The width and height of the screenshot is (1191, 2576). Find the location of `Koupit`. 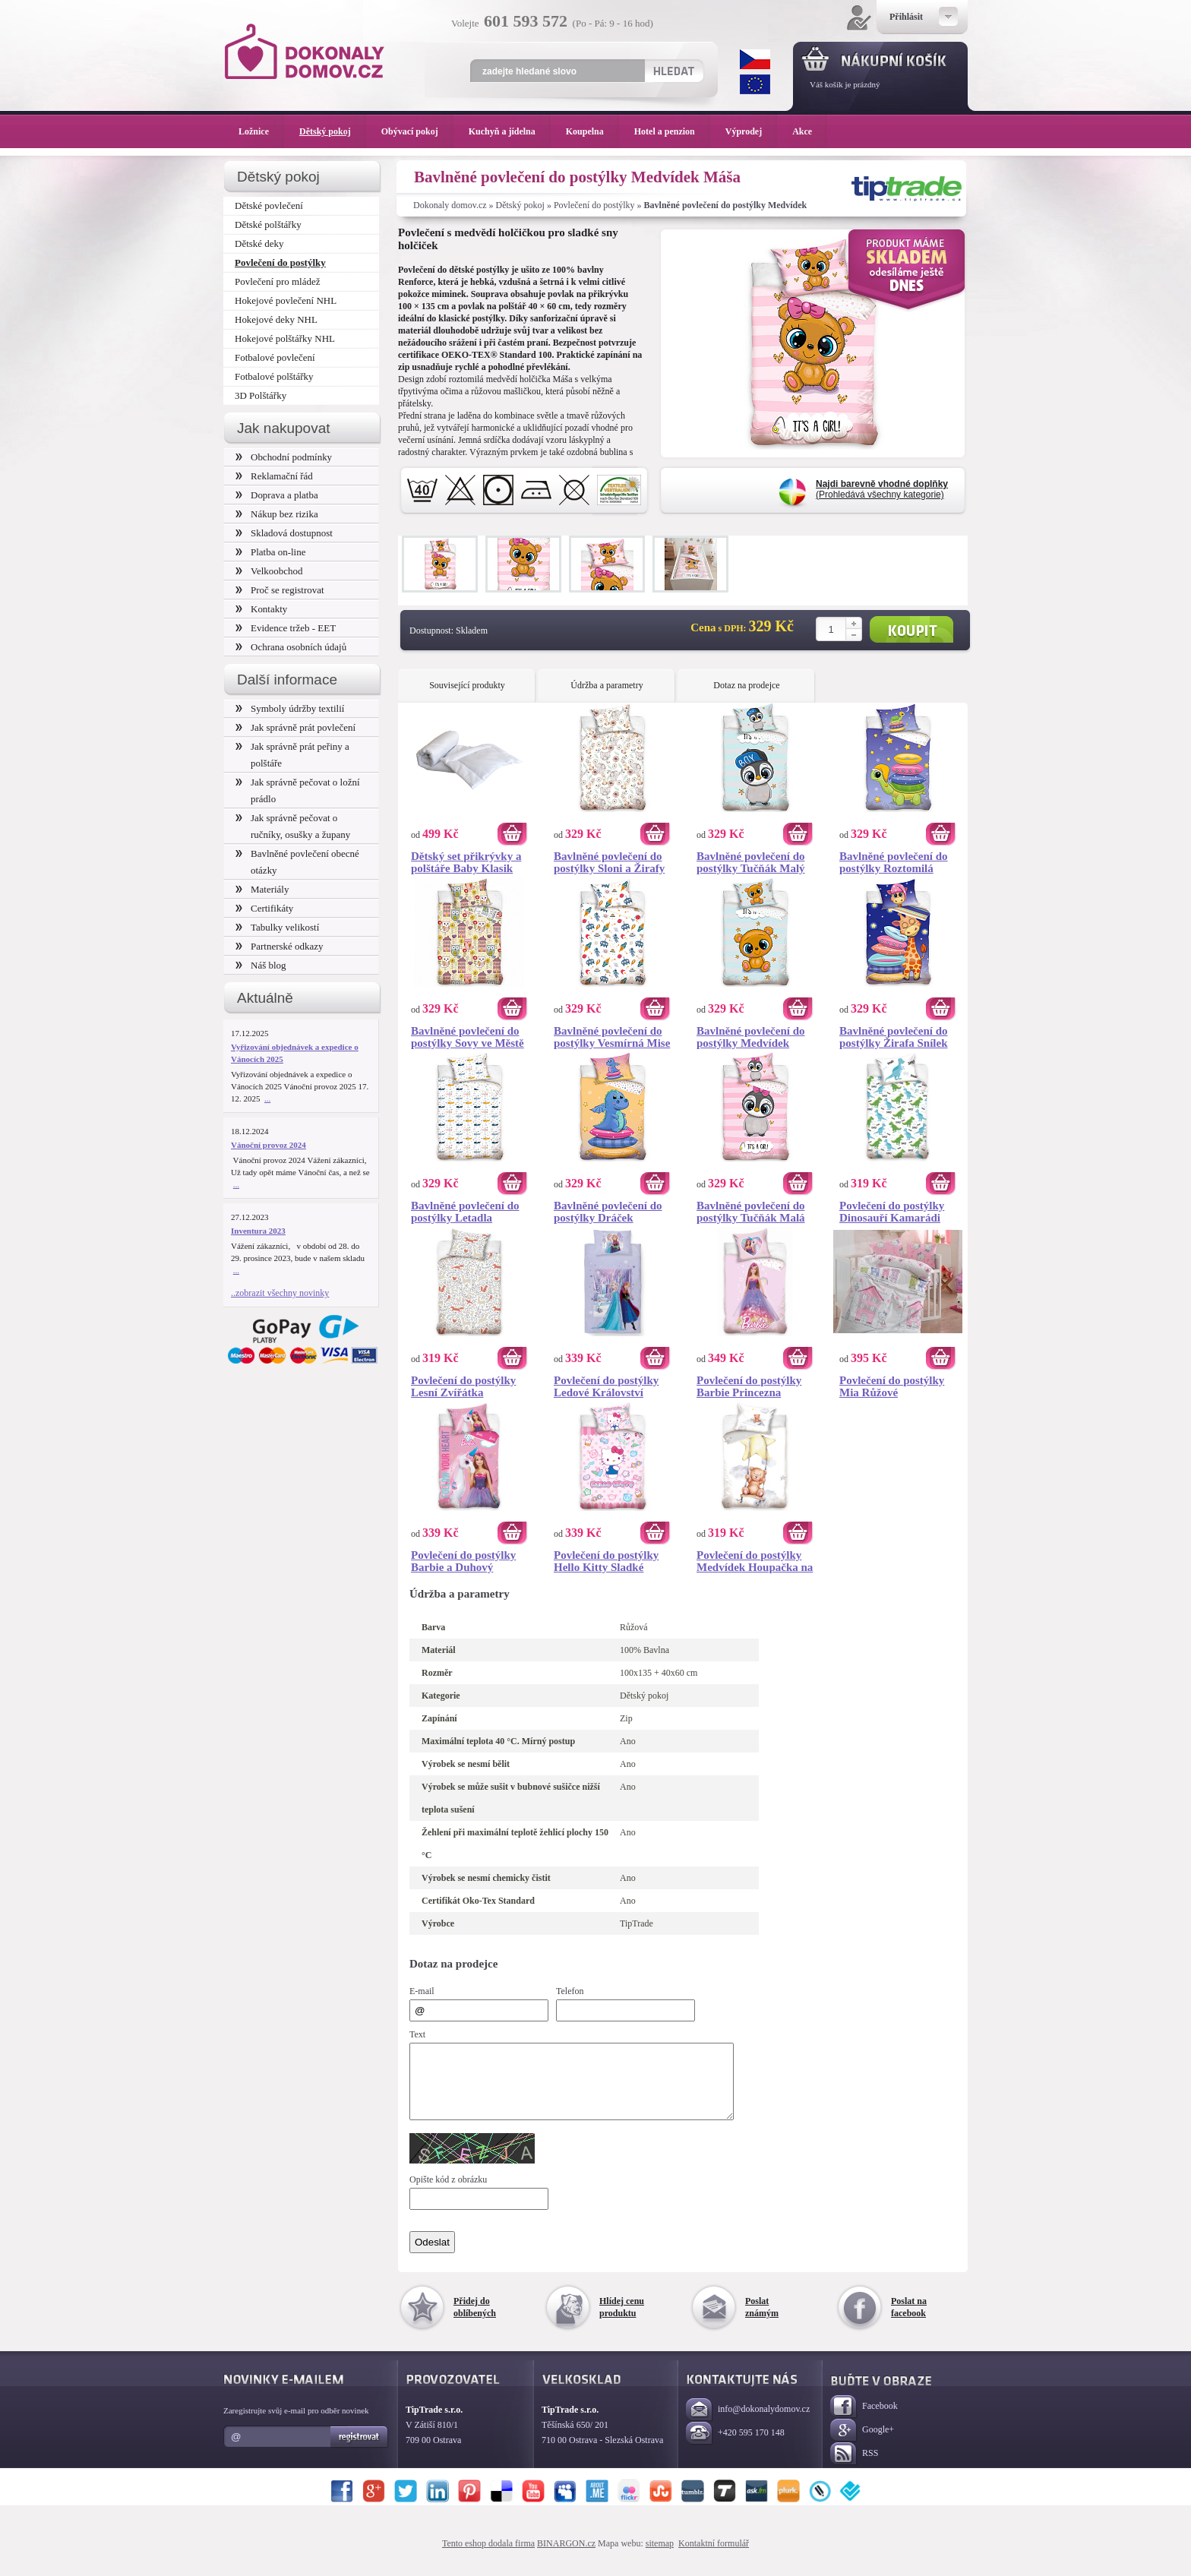

Koupit is located at coordinates (911, 629).